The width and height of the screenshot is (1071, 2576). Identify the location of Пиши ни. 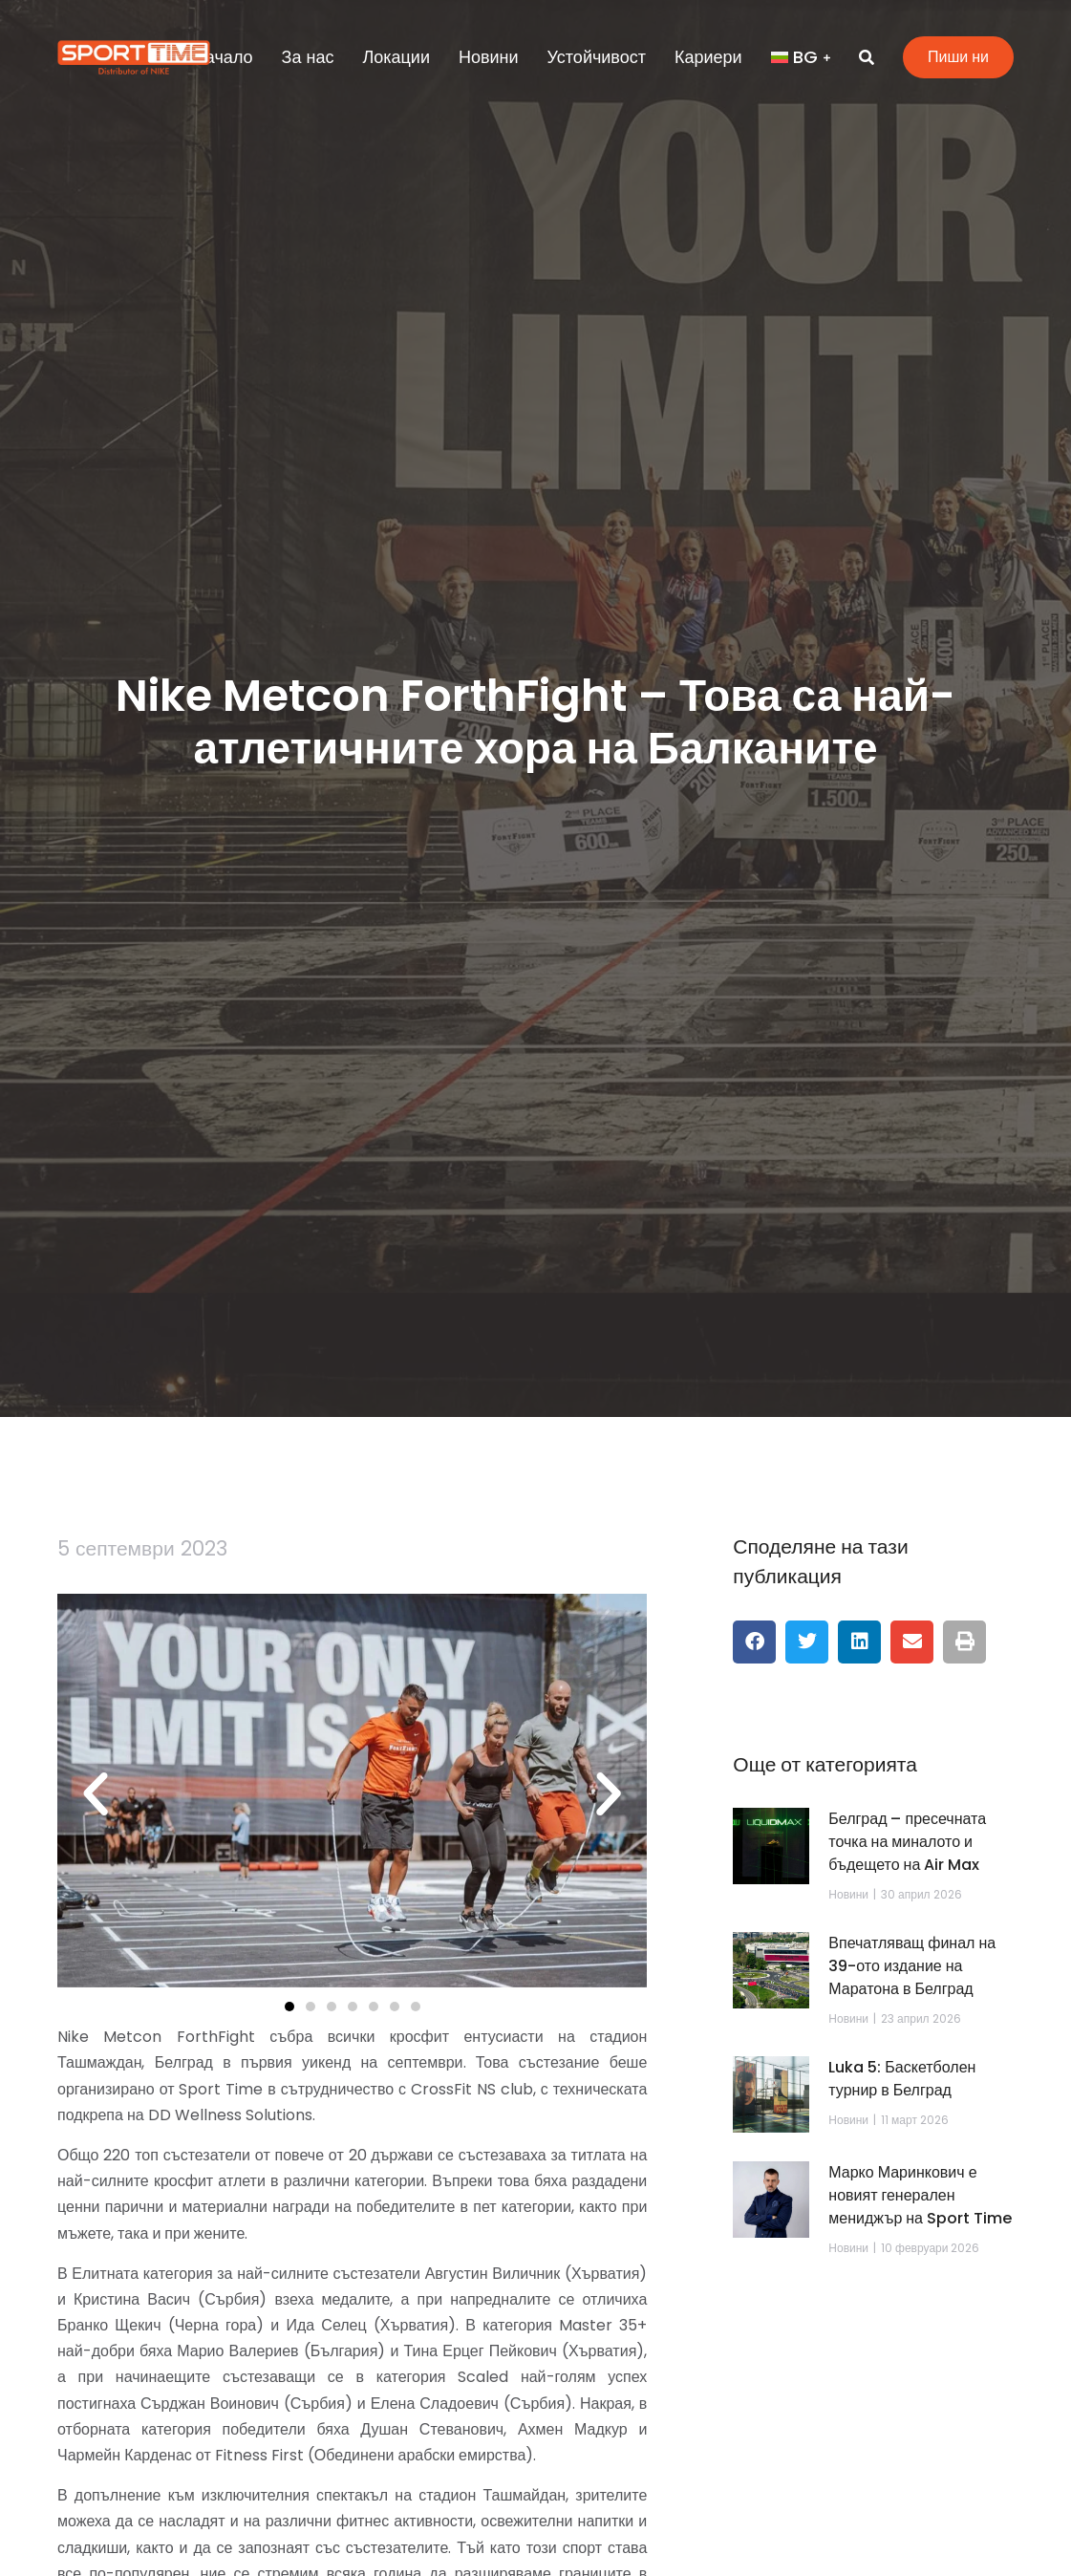
(958, 57).